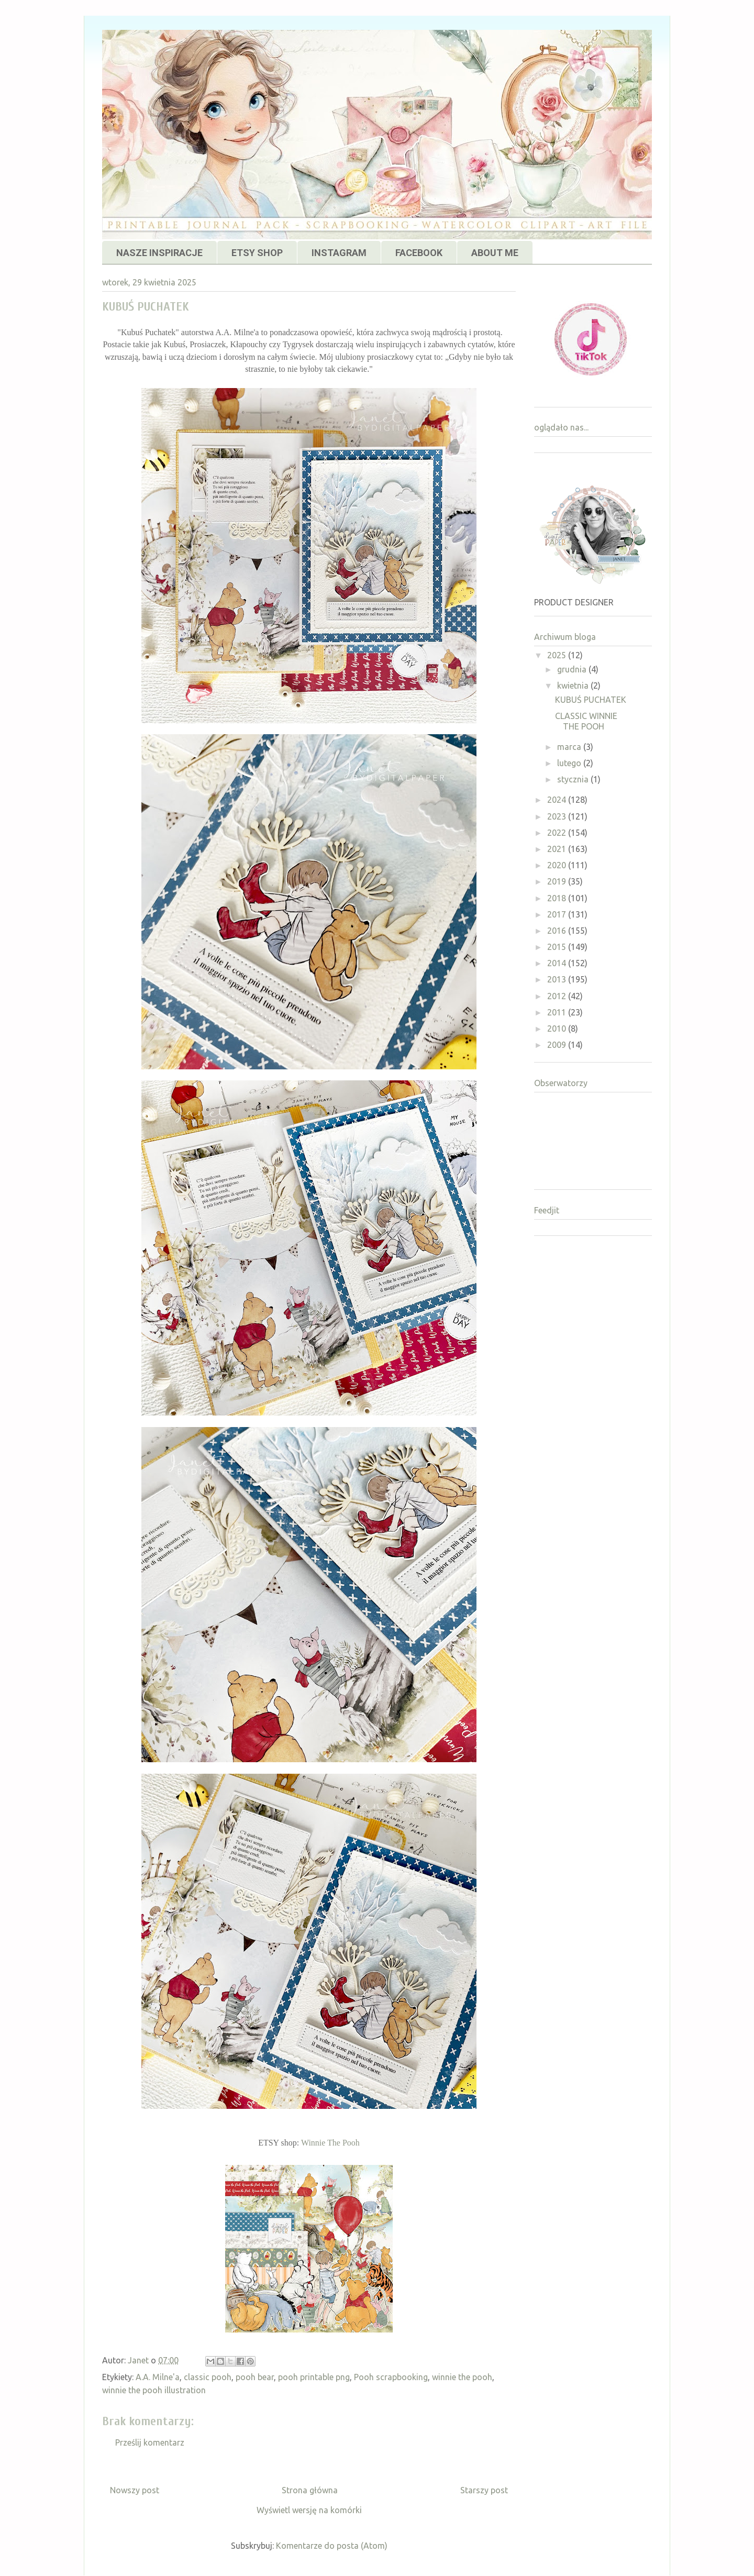  Describe the element at coordinates (570, 746) in the screenshot. I see `marca` at that location.